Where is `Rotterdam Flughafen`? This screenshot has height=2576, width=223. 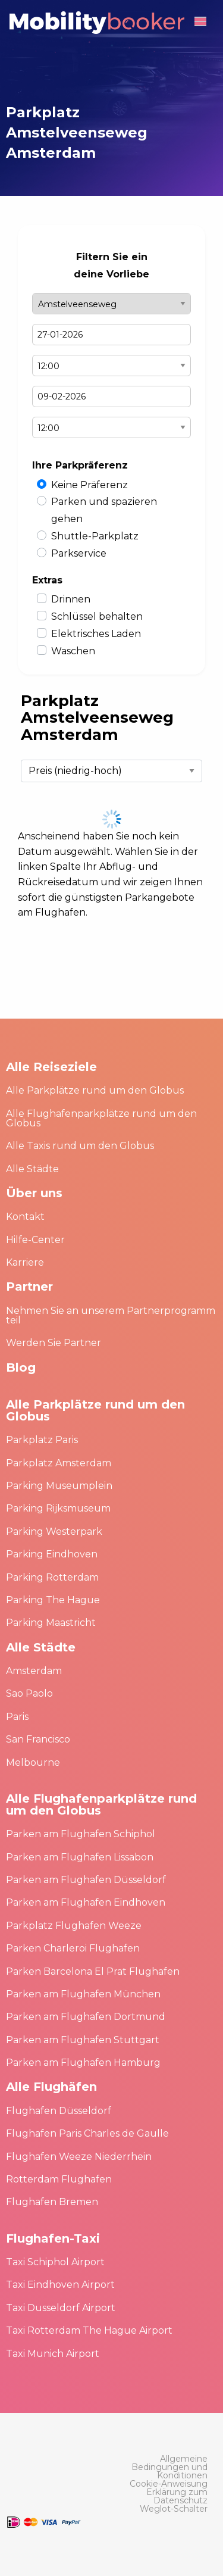 Rotterdam Flughafen is located at coordinates (59, 2179).